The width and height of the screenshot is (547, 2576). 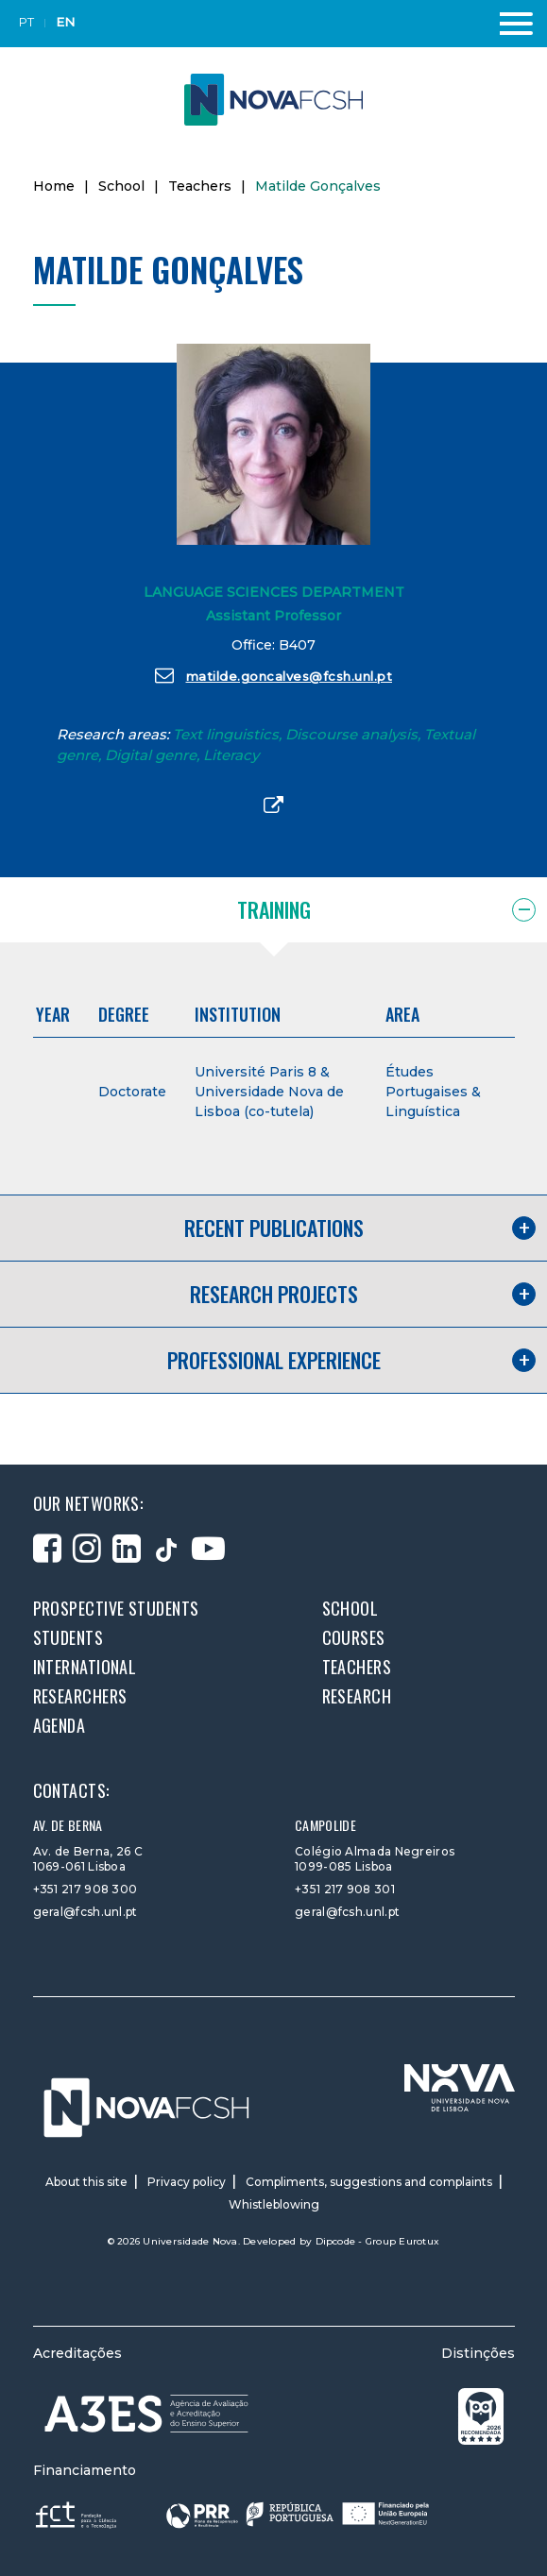 What do you see at coordinates (353, 1637) in the screenshot?
I see `Courses` at bounding box center [353, 1637].